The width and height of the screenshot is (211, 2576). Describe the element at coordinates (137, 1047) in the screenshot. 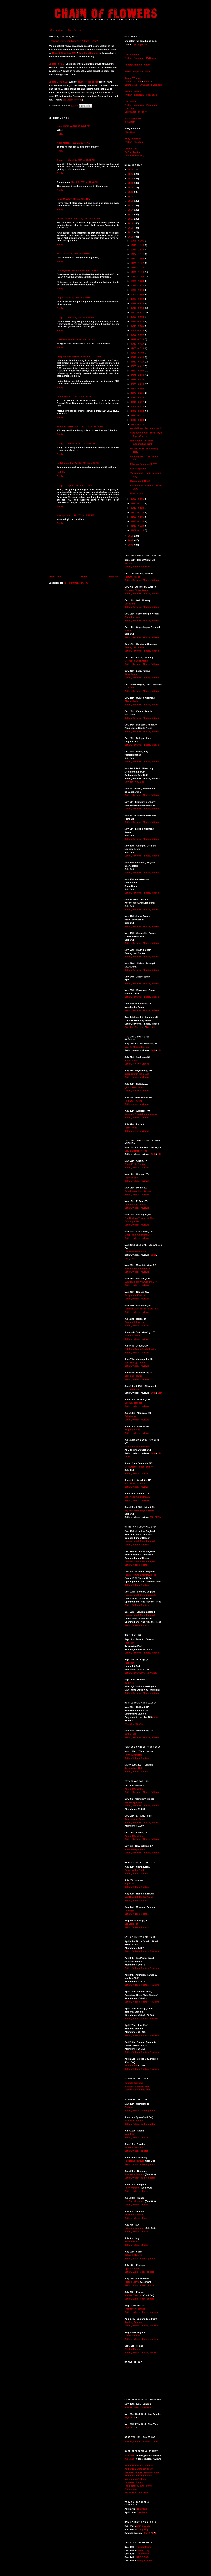

I see `Neal S. Blaisdell Arena` at that location.